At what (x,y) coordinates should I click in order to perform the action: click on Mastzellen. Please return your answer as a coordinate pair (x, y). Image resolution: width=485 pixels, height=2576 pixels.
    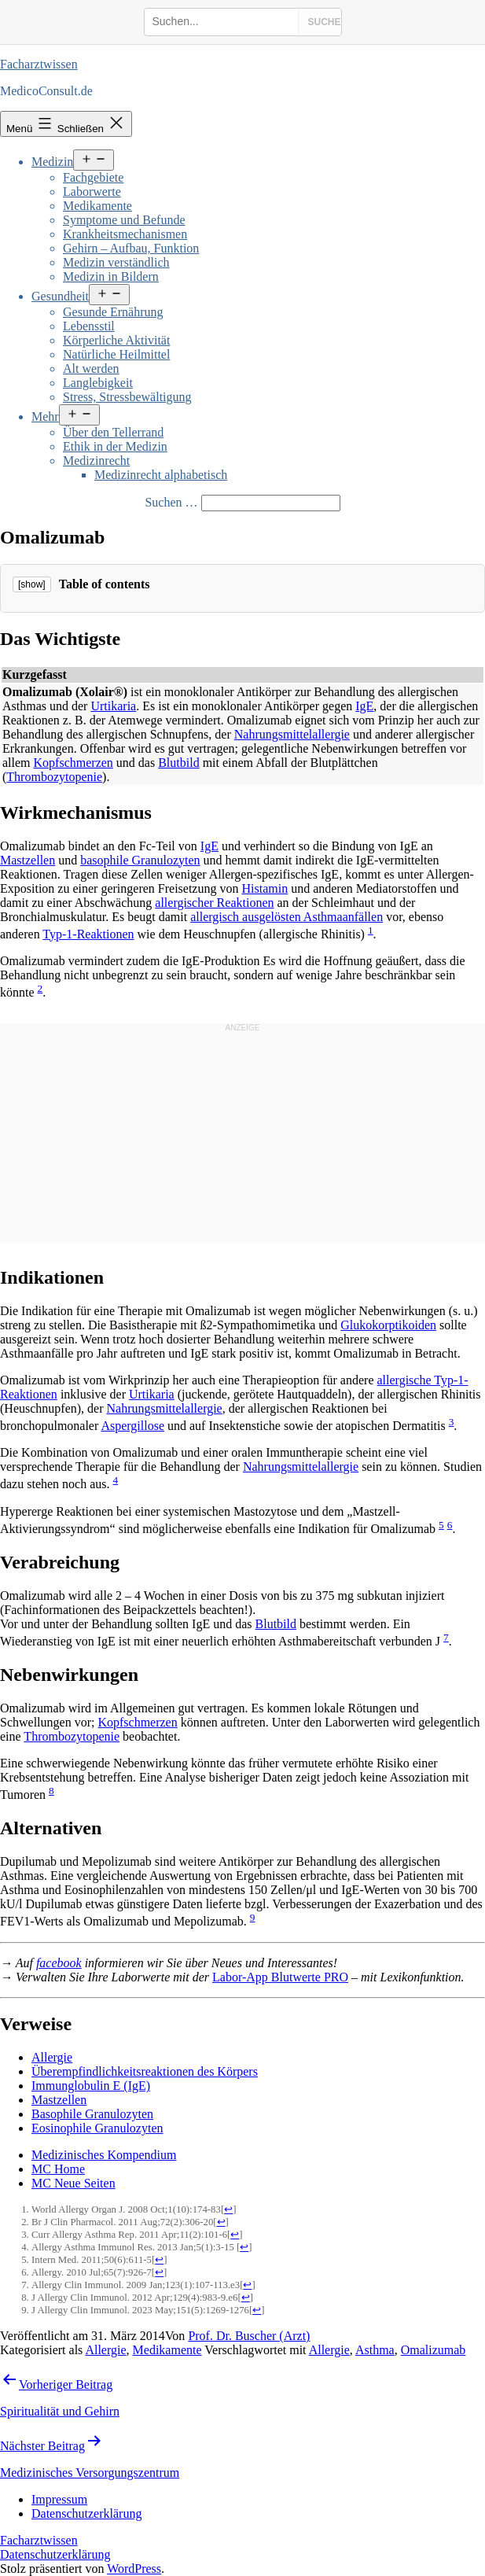
    Looking at the image, I should click on (27, 860).